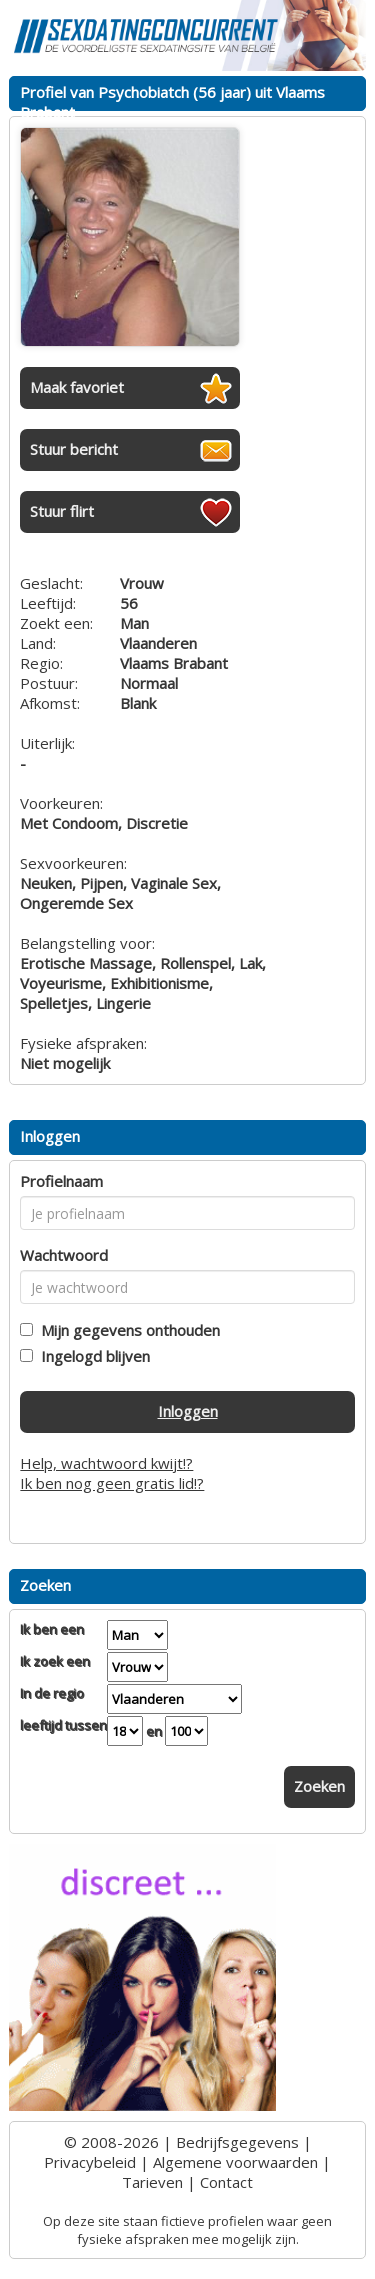 This screenshot has width=375, height=2279. Describe the element at coordinates (152, 2182) in the screenshot. I see `Tarieven` at that location.